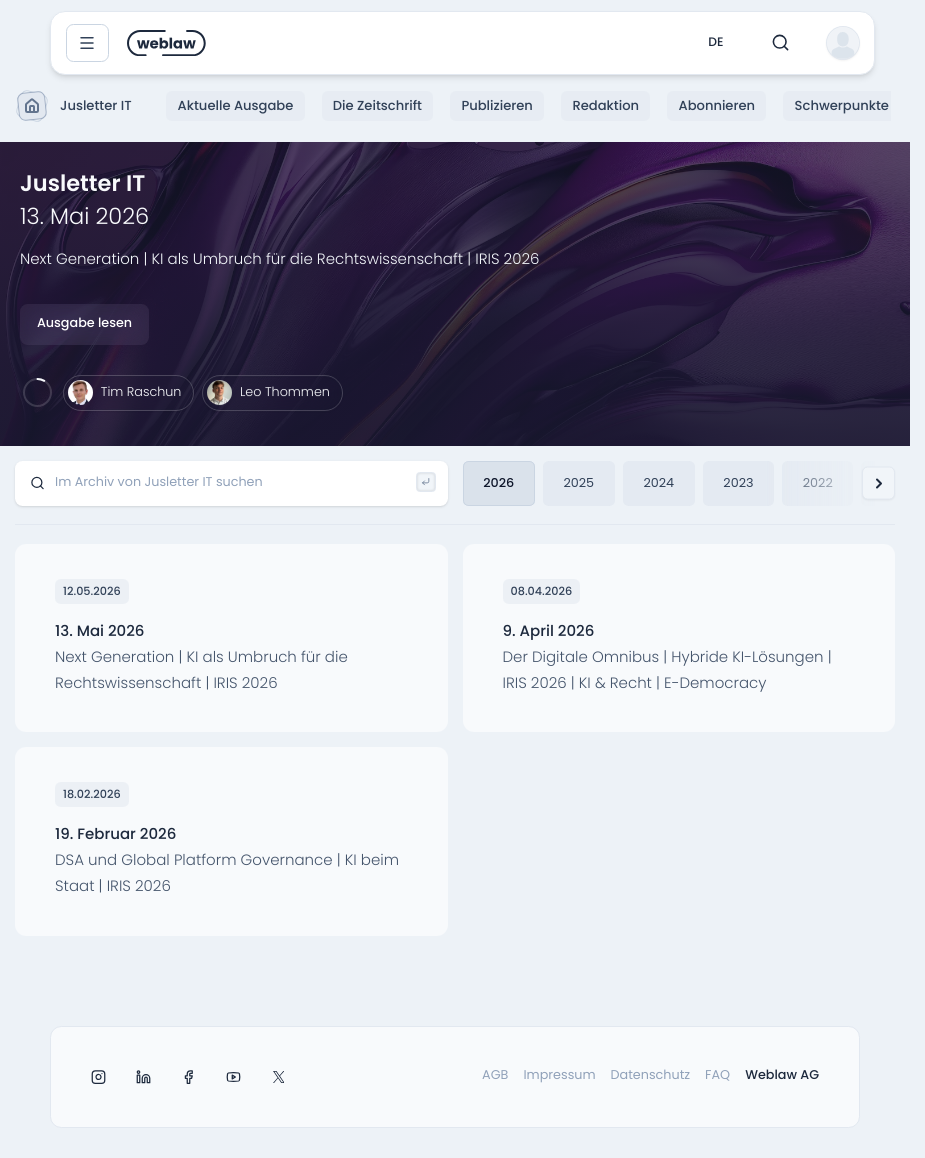  I want to click on Datenschutz, so click(651, 1075).